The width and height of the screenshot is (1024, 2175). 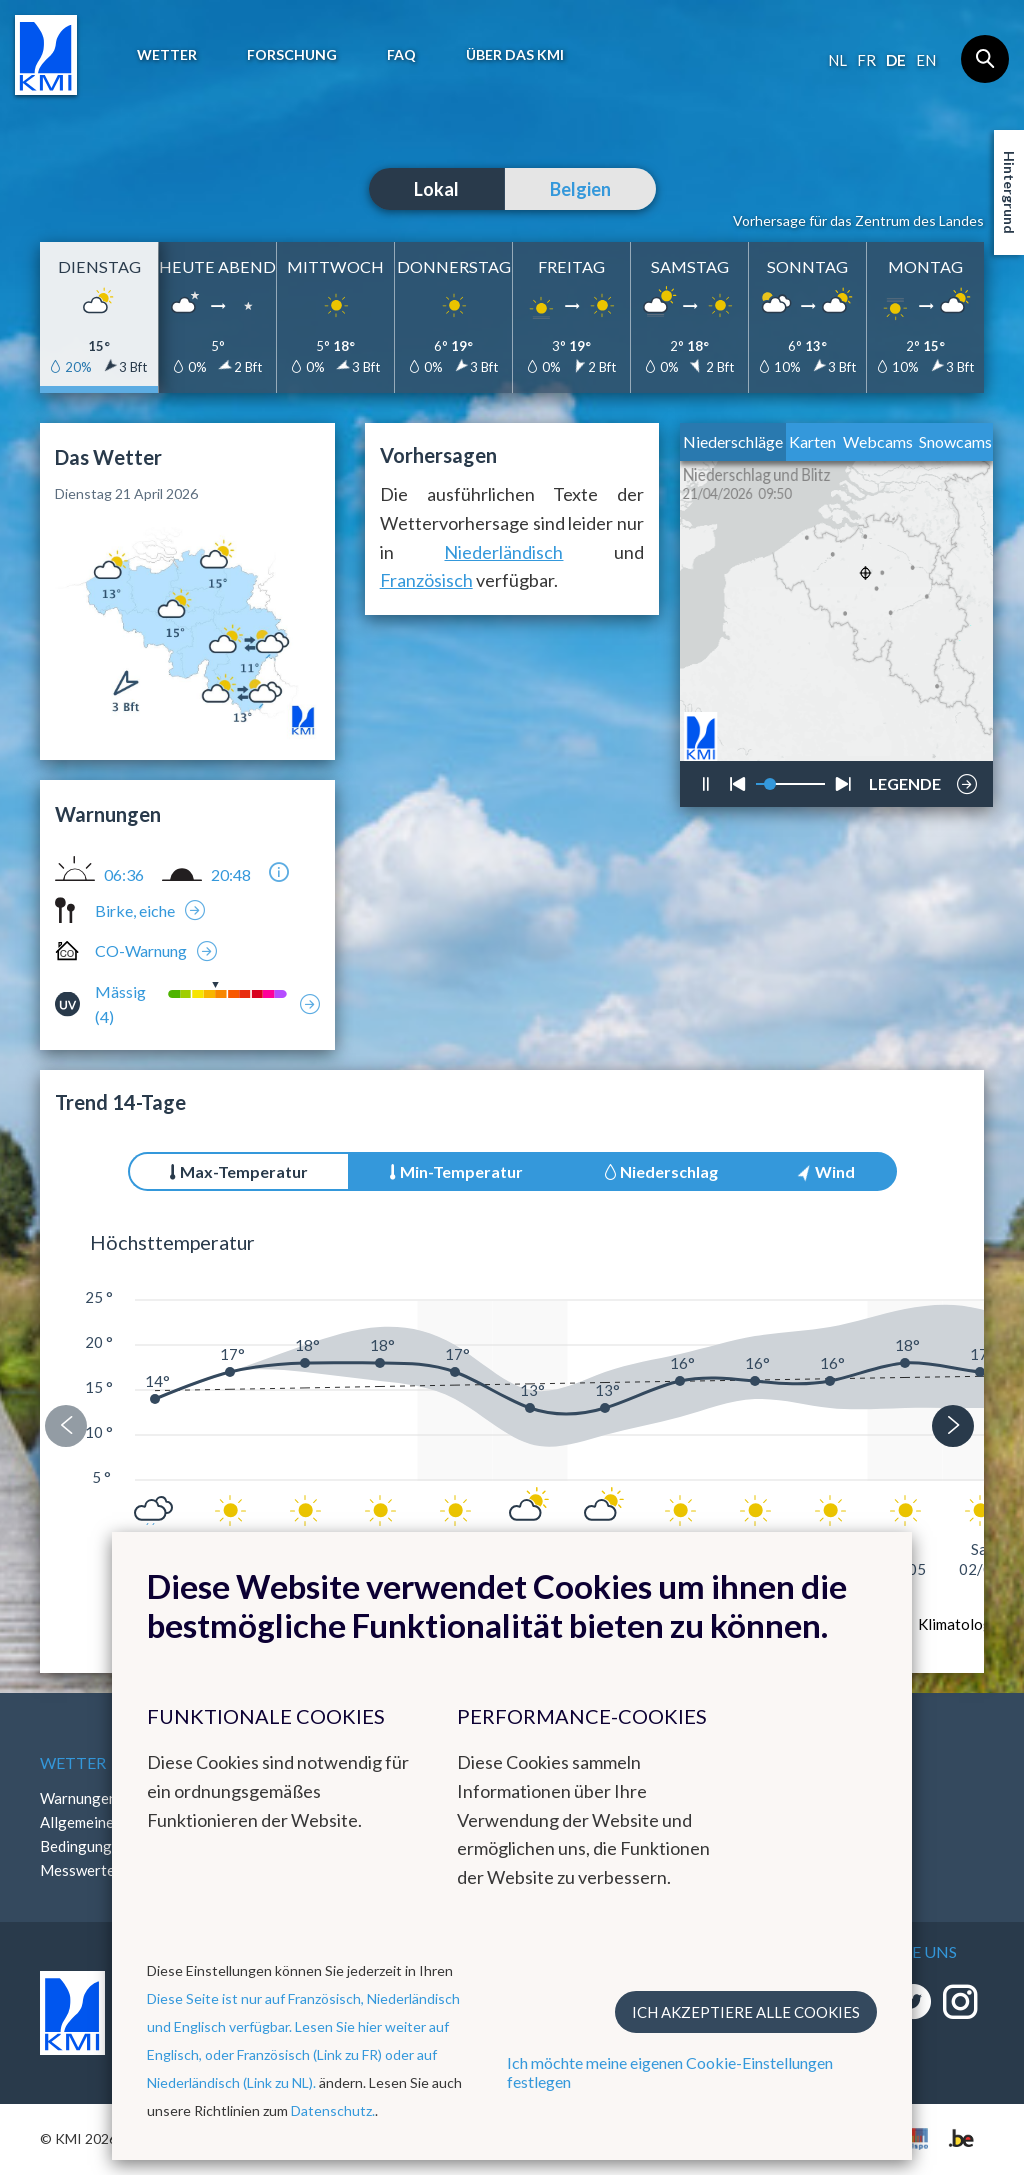 What do you see at coordinates (292, 54) in the screenshot?
I see `Forschung` at bounding box center [292, 54].